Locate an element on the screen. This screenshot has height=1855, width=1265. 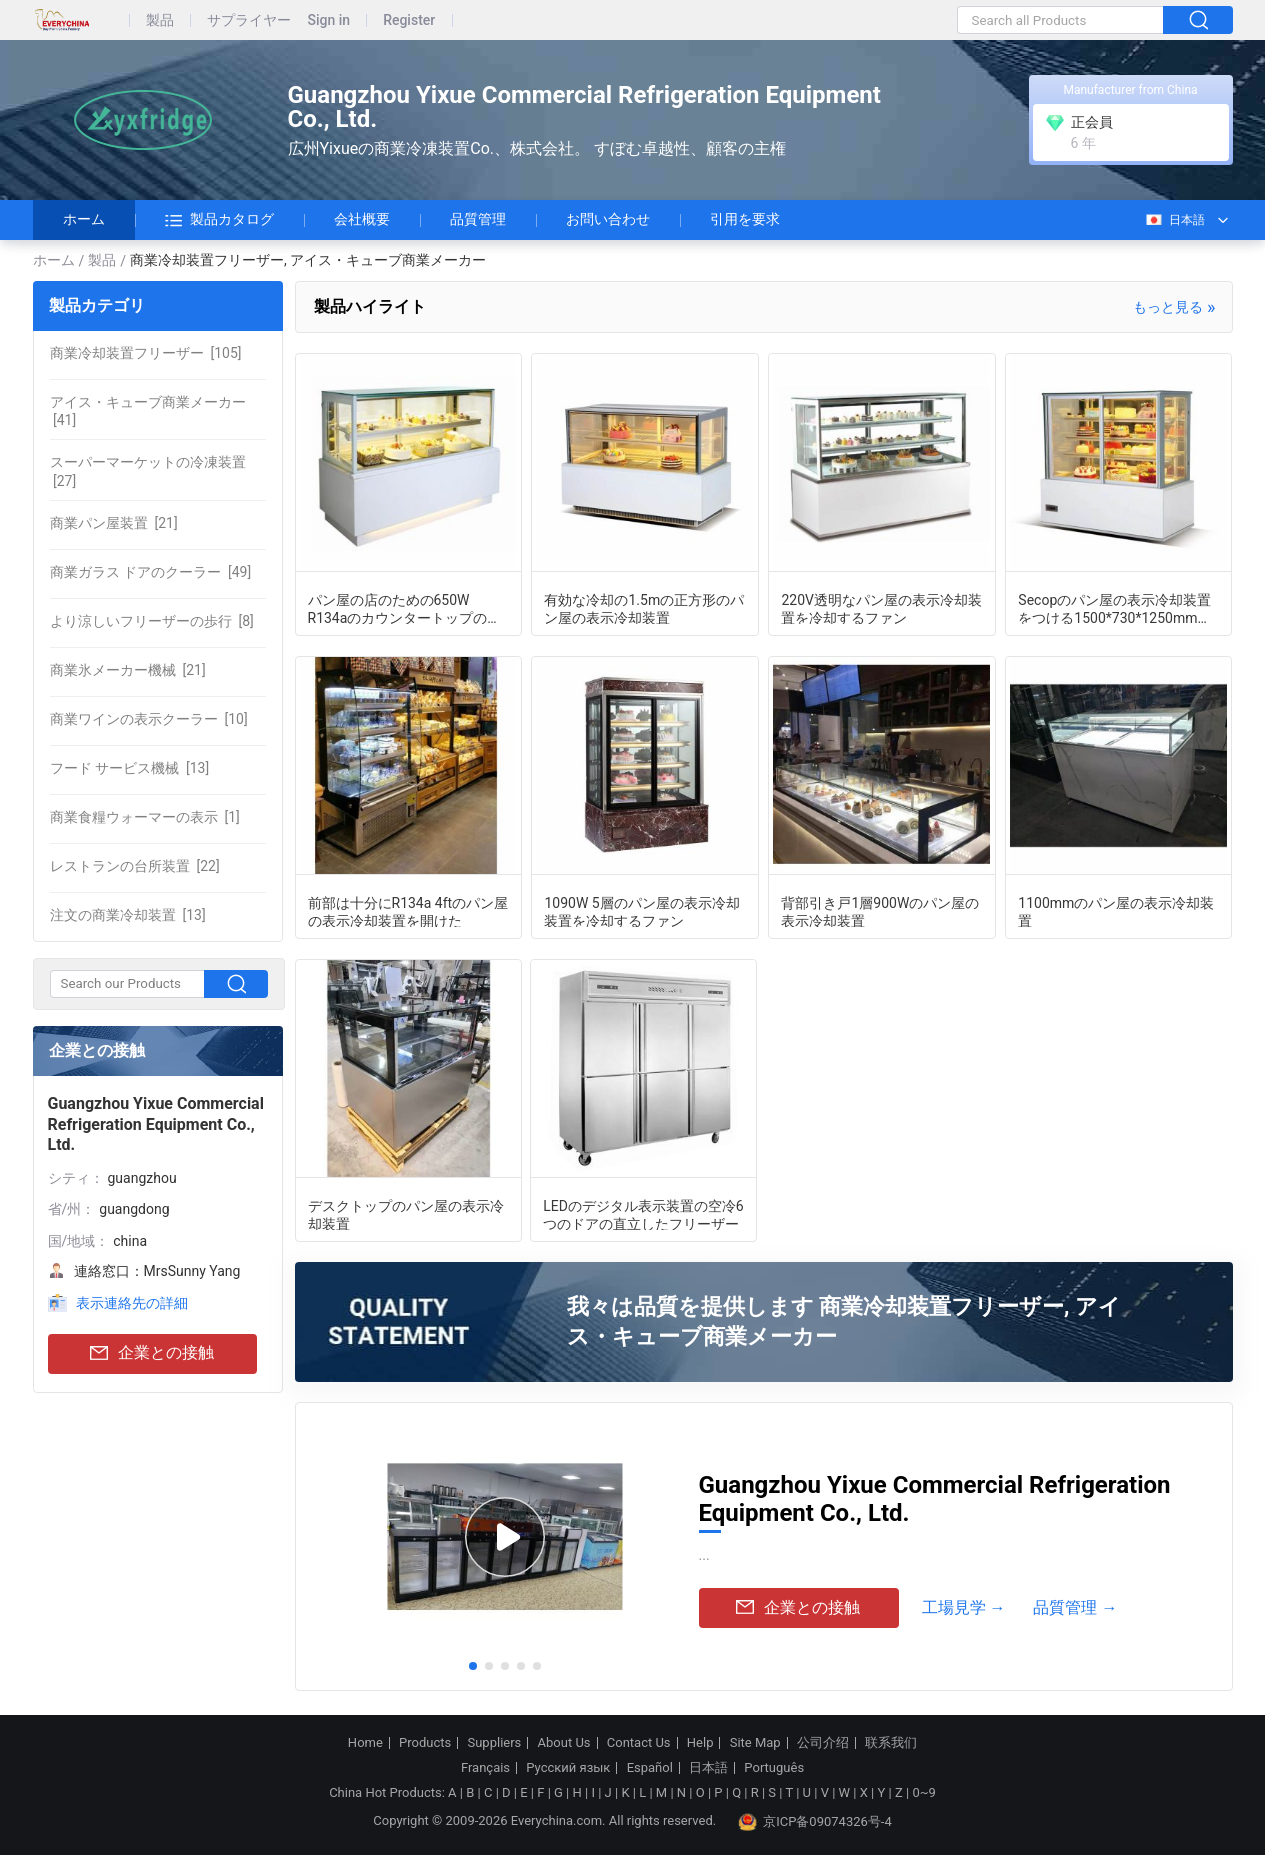
お問い合わせ is located at coordinates (608, 219).